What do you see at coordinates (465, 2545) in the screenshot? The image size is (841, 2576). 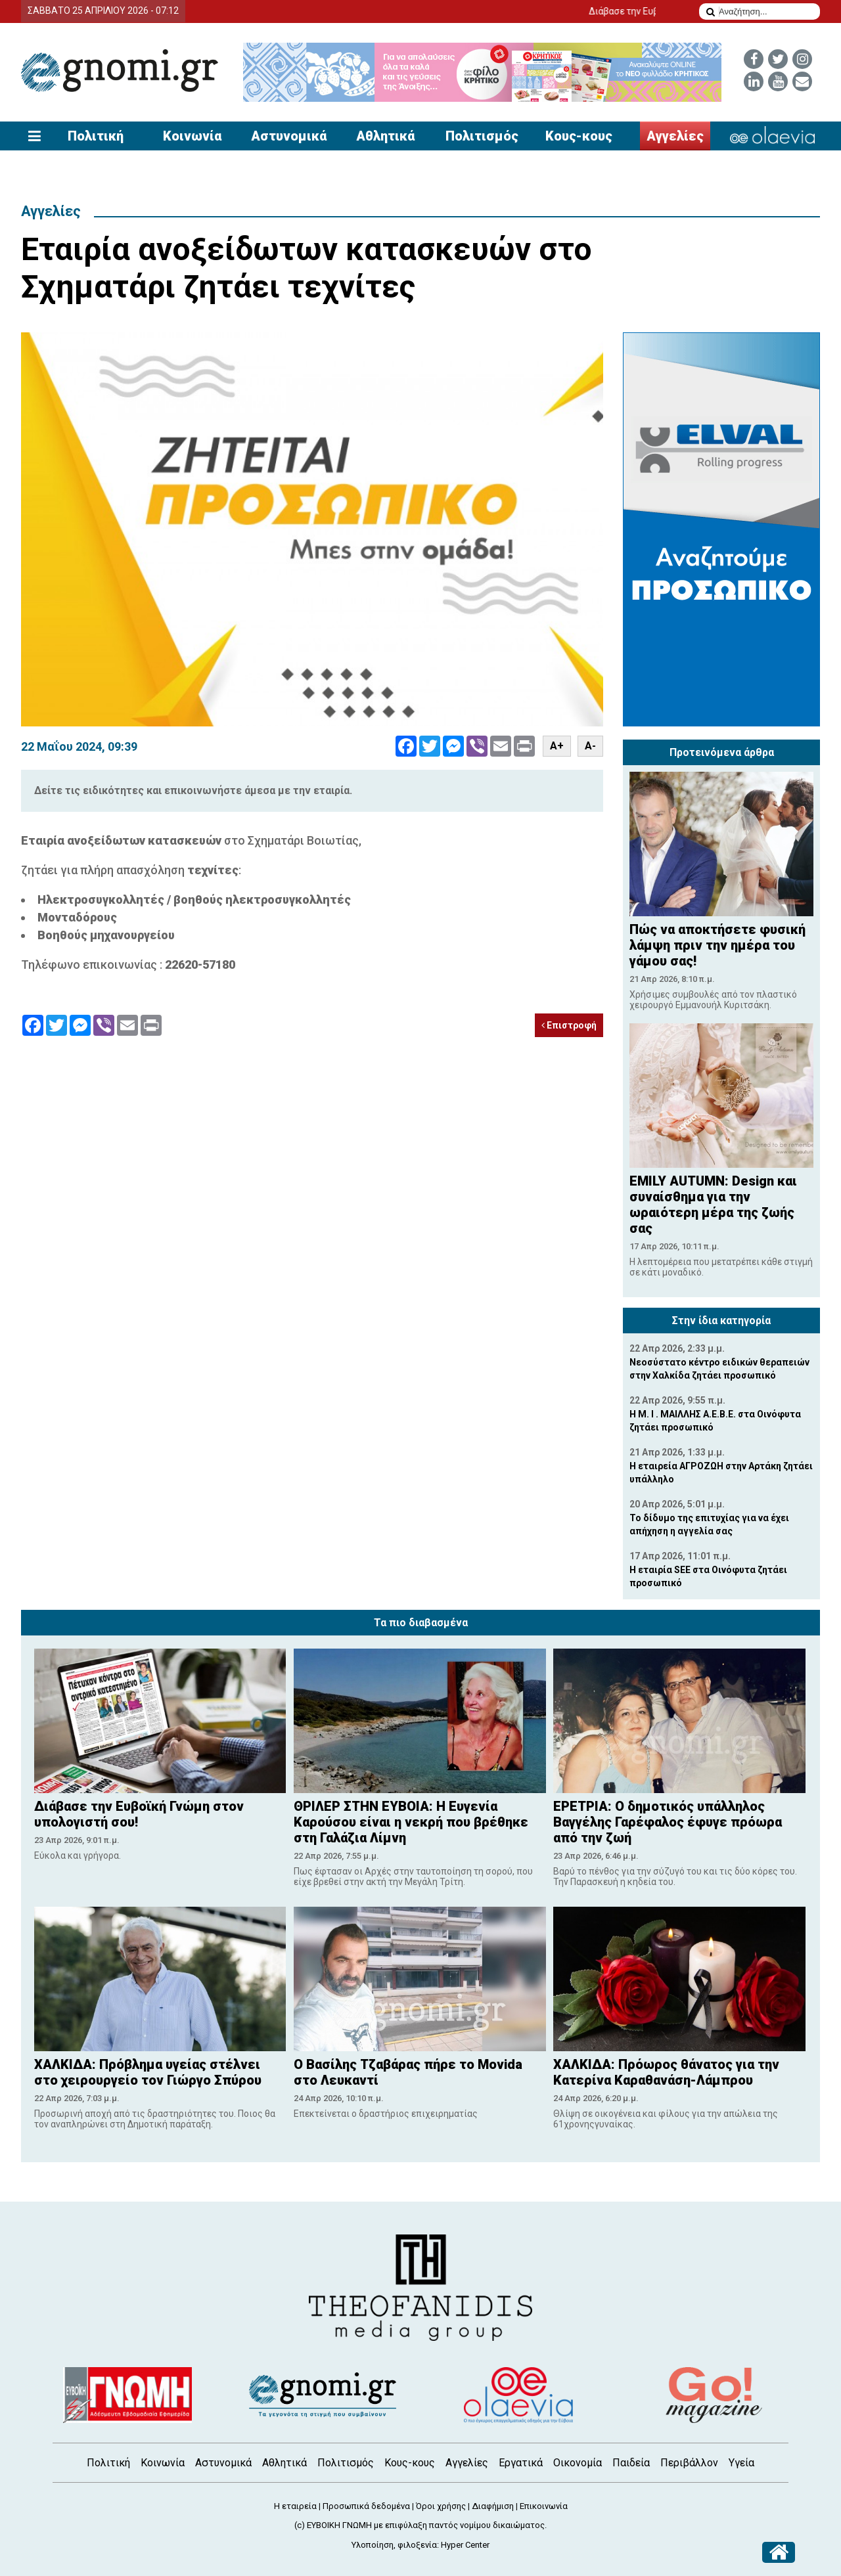 I see `Hyper Center` at bounding box center [465, 2545].